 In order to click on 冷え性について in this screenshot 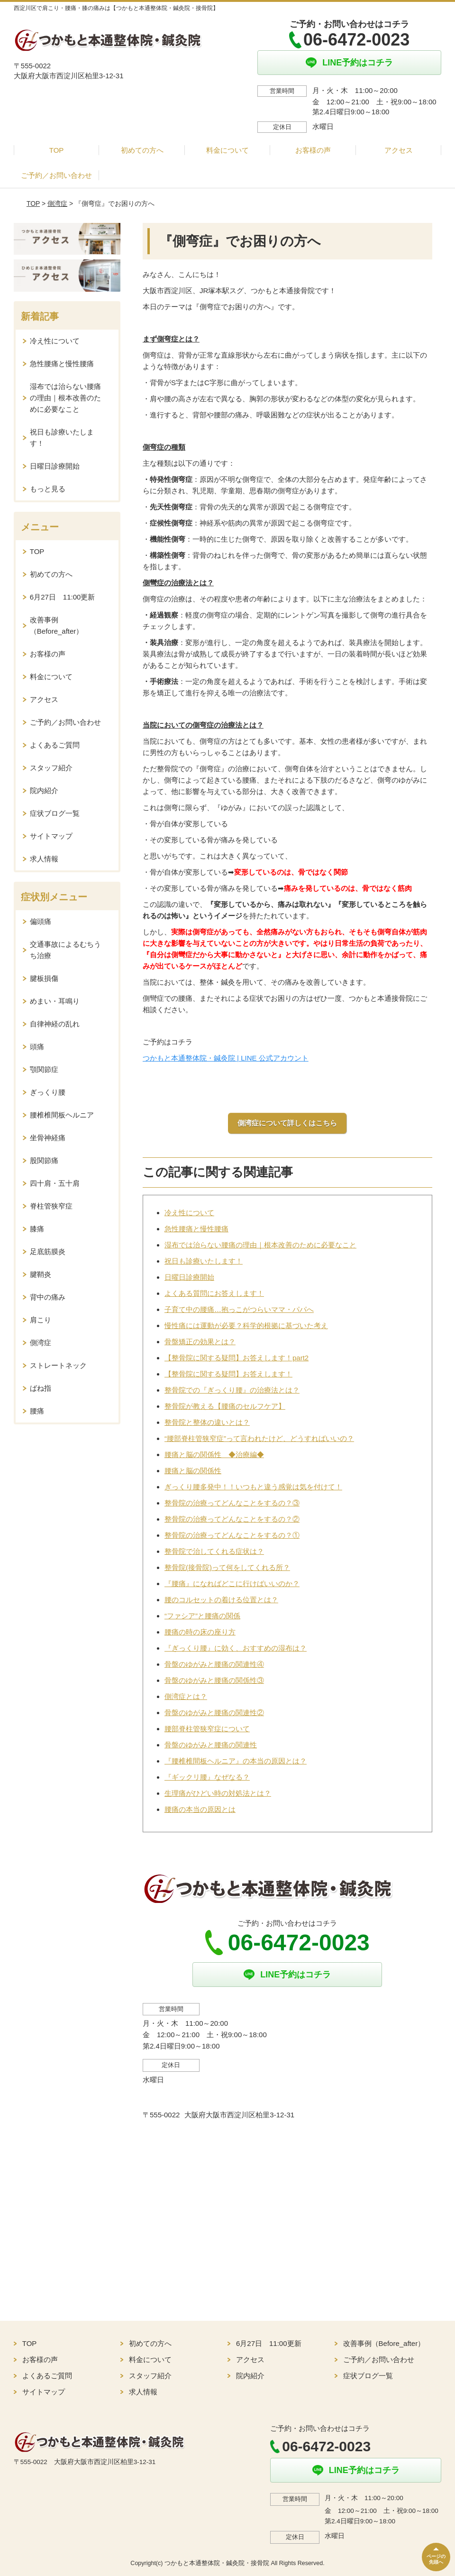, I will do `click(189, 1213)`.